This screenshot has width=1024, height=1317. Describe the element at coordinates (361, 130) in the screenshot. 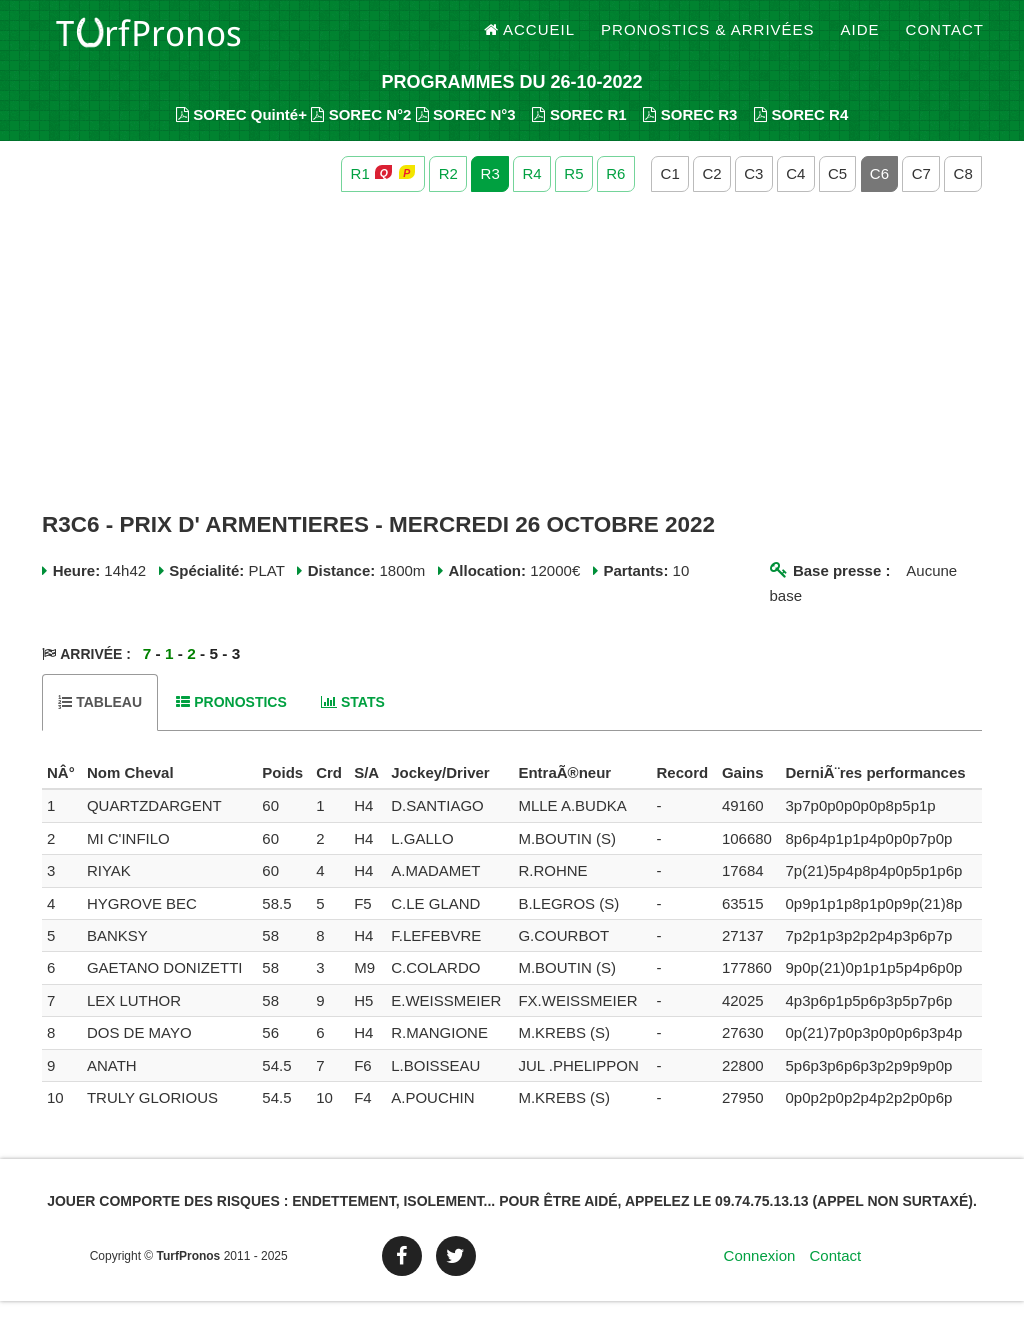

I see `SOREC N°2` at that location.